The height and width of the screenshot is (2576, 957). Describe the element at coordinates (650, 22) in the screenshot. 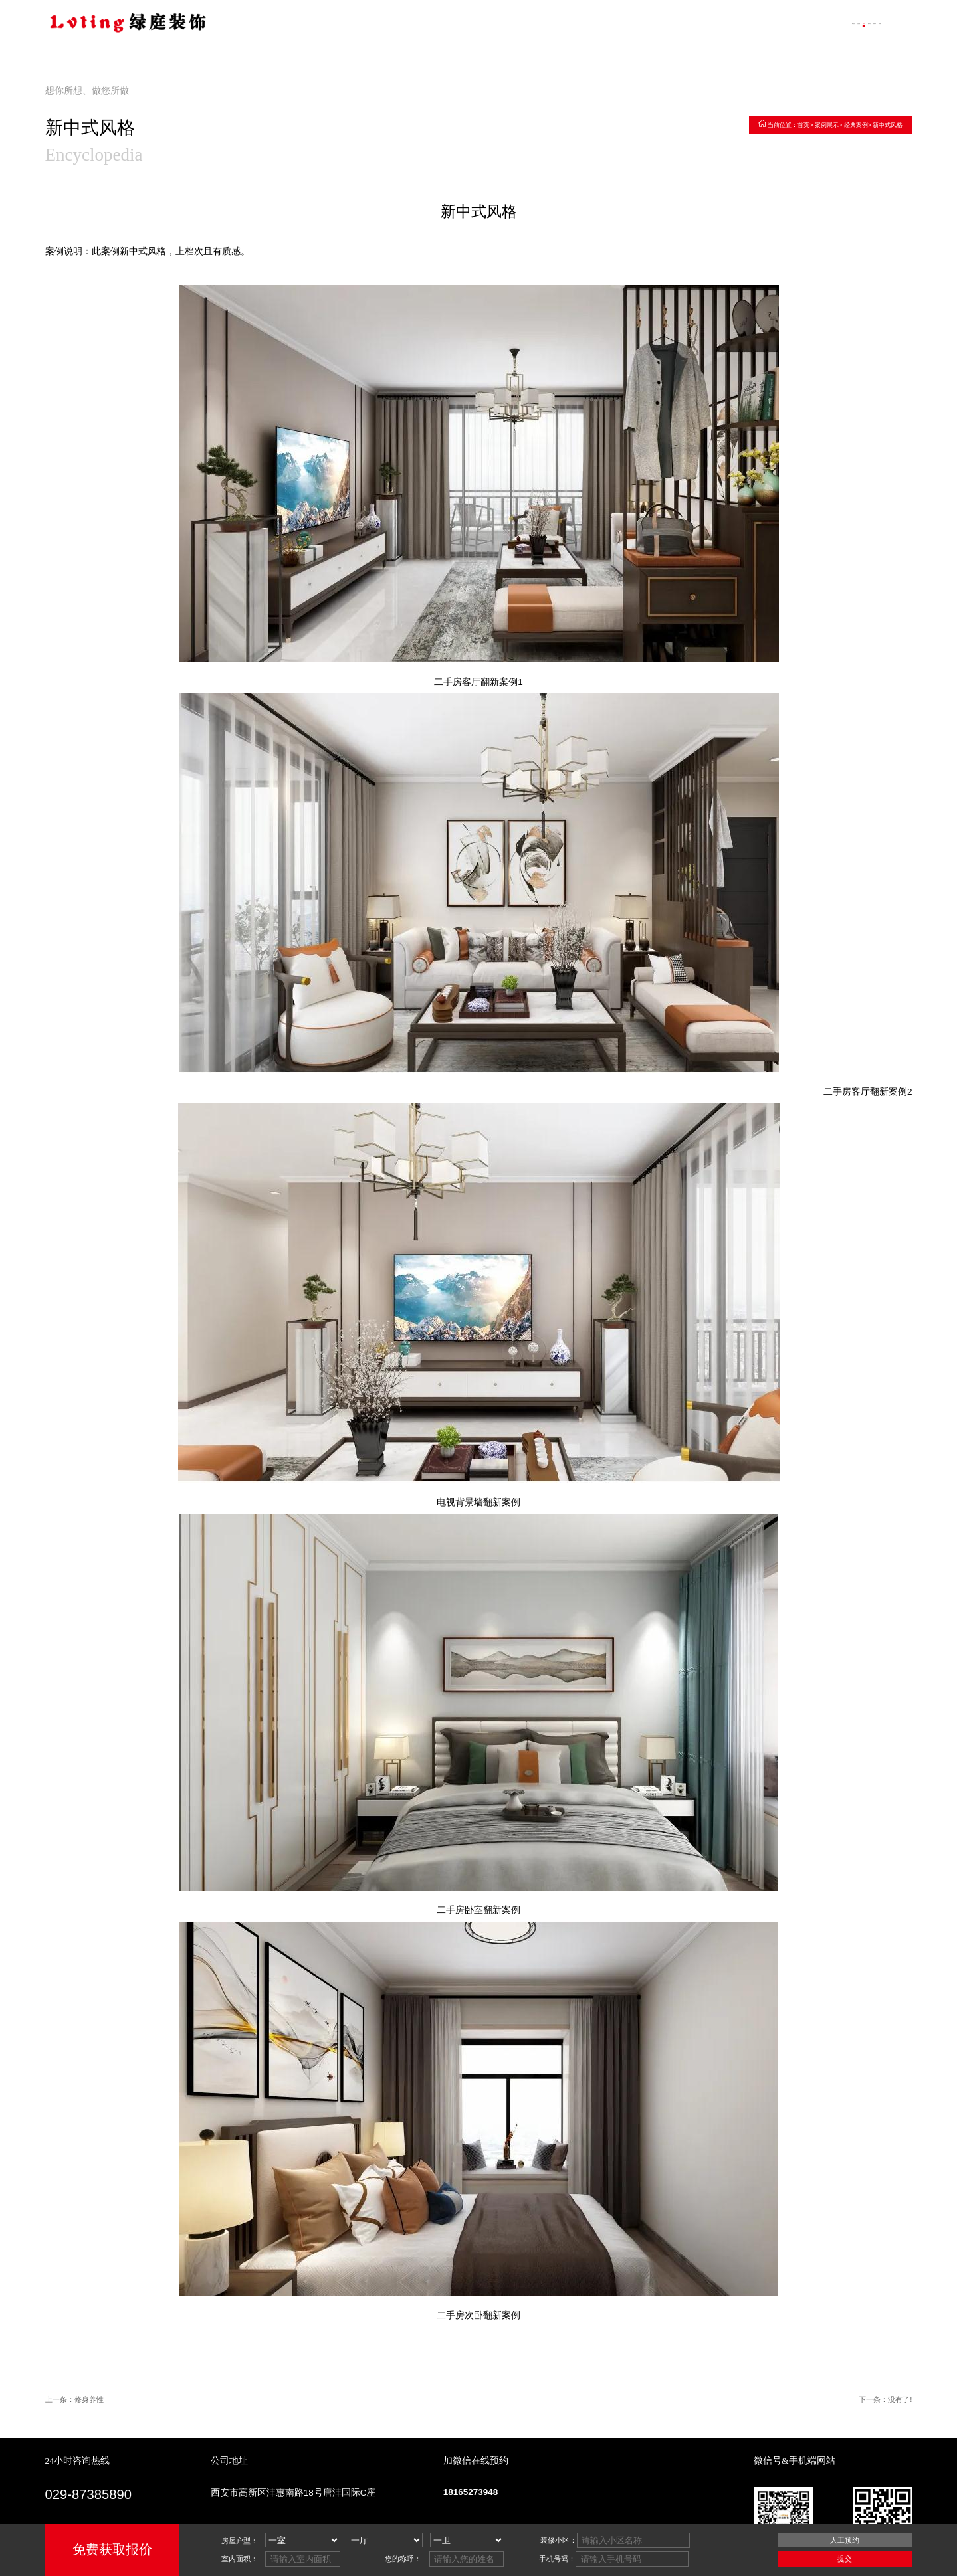

I see `走进绿庭` at that location.